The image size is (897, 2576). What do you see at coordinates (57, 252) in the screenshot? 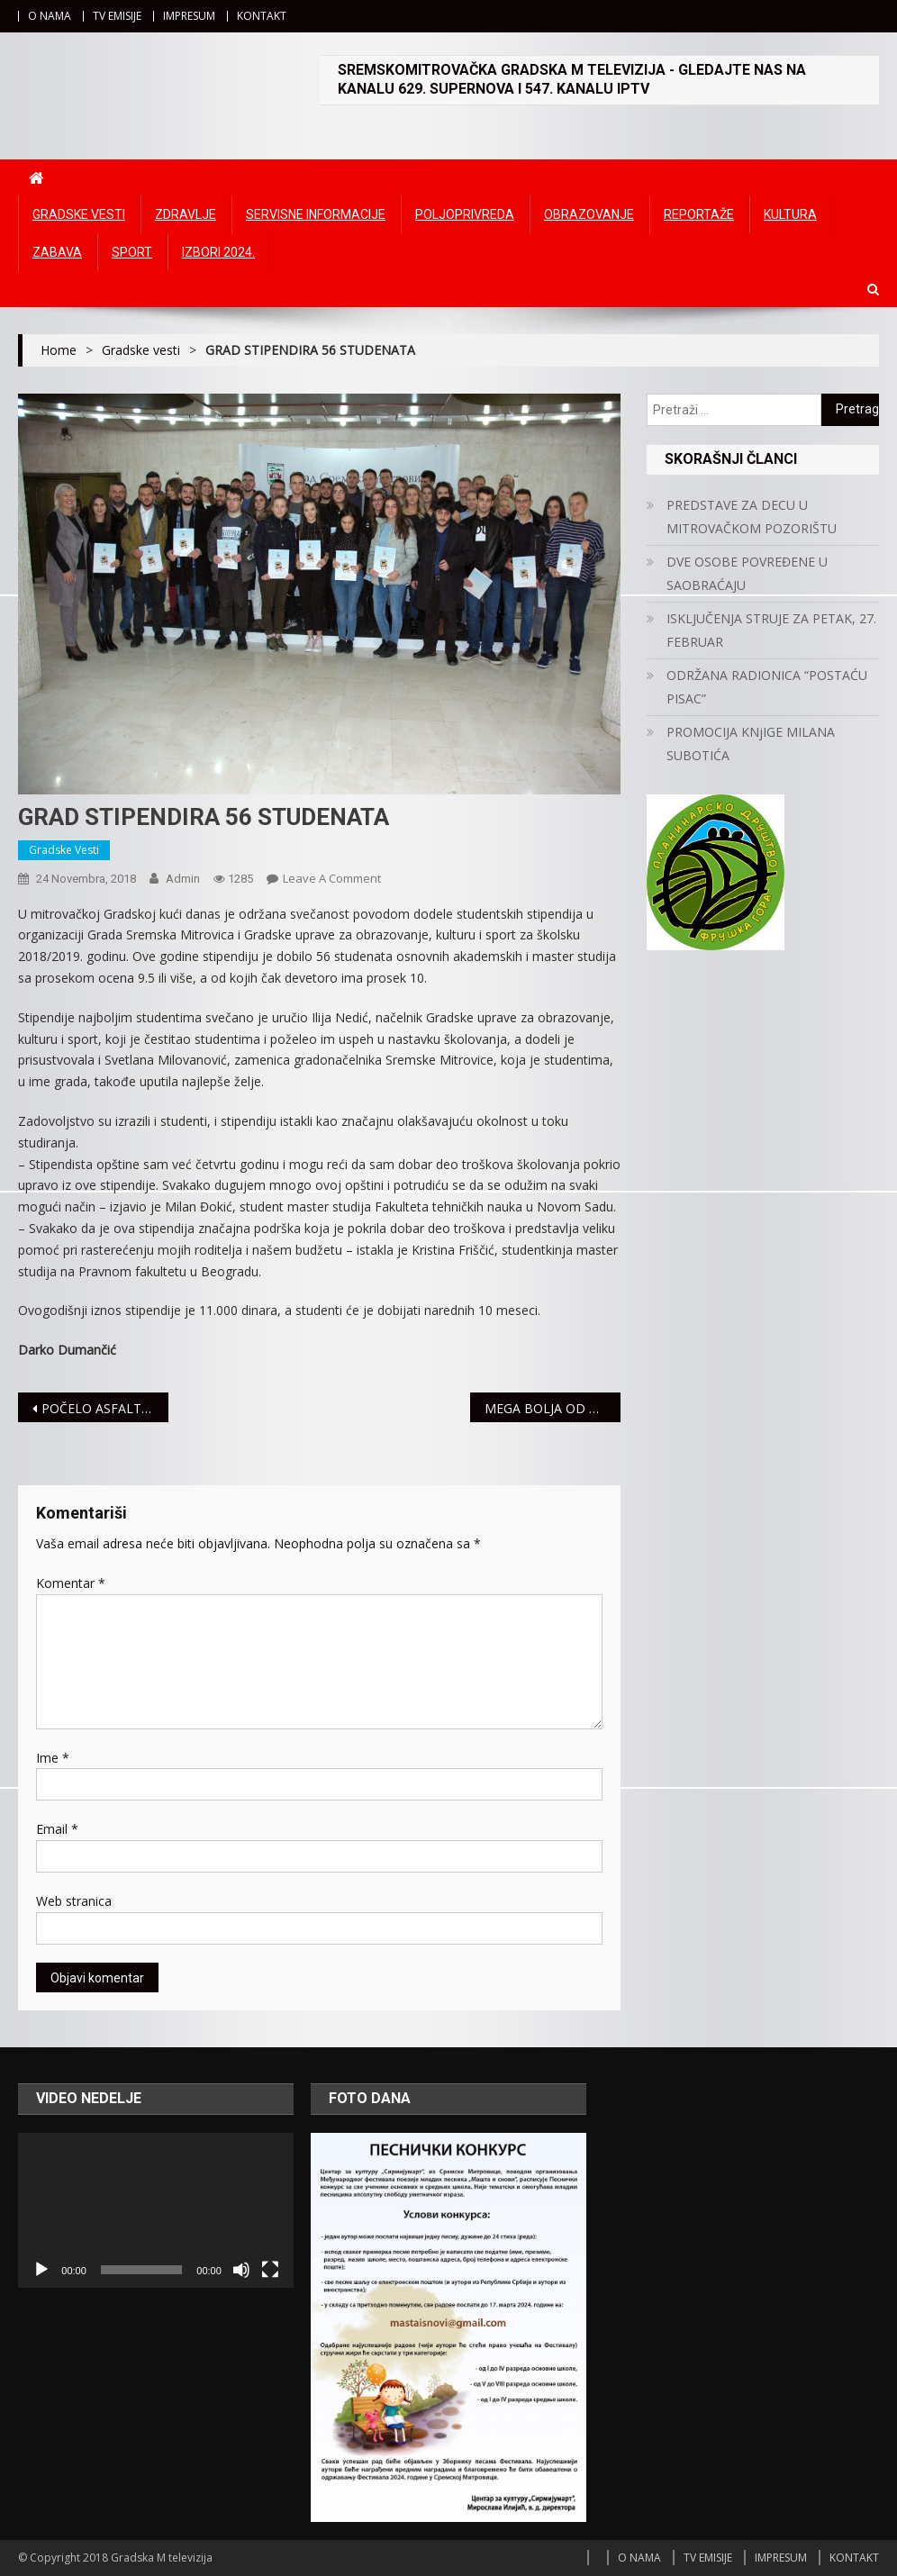
I see `Zabava` at bounding box center [57, 252].